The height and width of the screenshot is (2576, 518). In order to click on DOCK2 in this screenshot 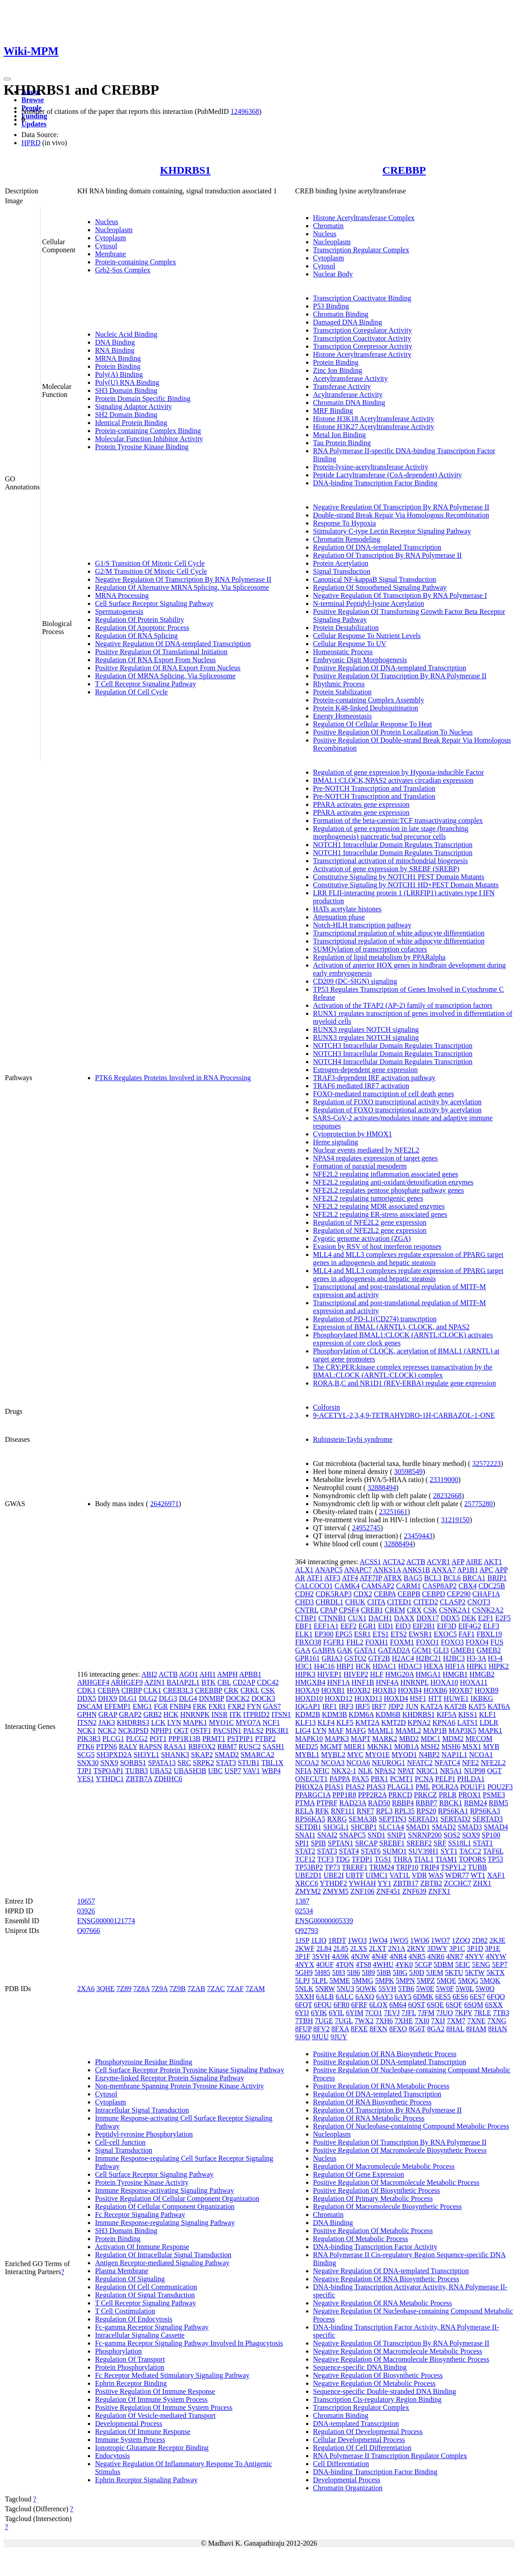, I will do `click(237, 1698)`.